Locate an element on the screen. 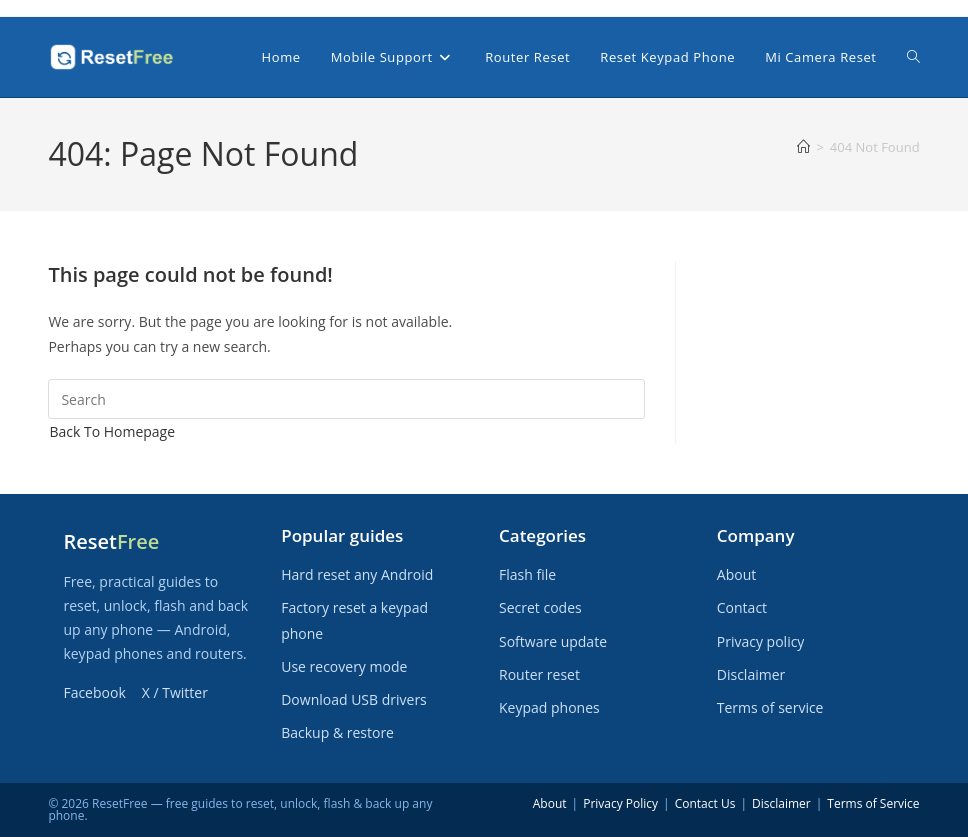 This screenshot has height=837, width=968. Disclaimer is located at coordinates (751, 674).